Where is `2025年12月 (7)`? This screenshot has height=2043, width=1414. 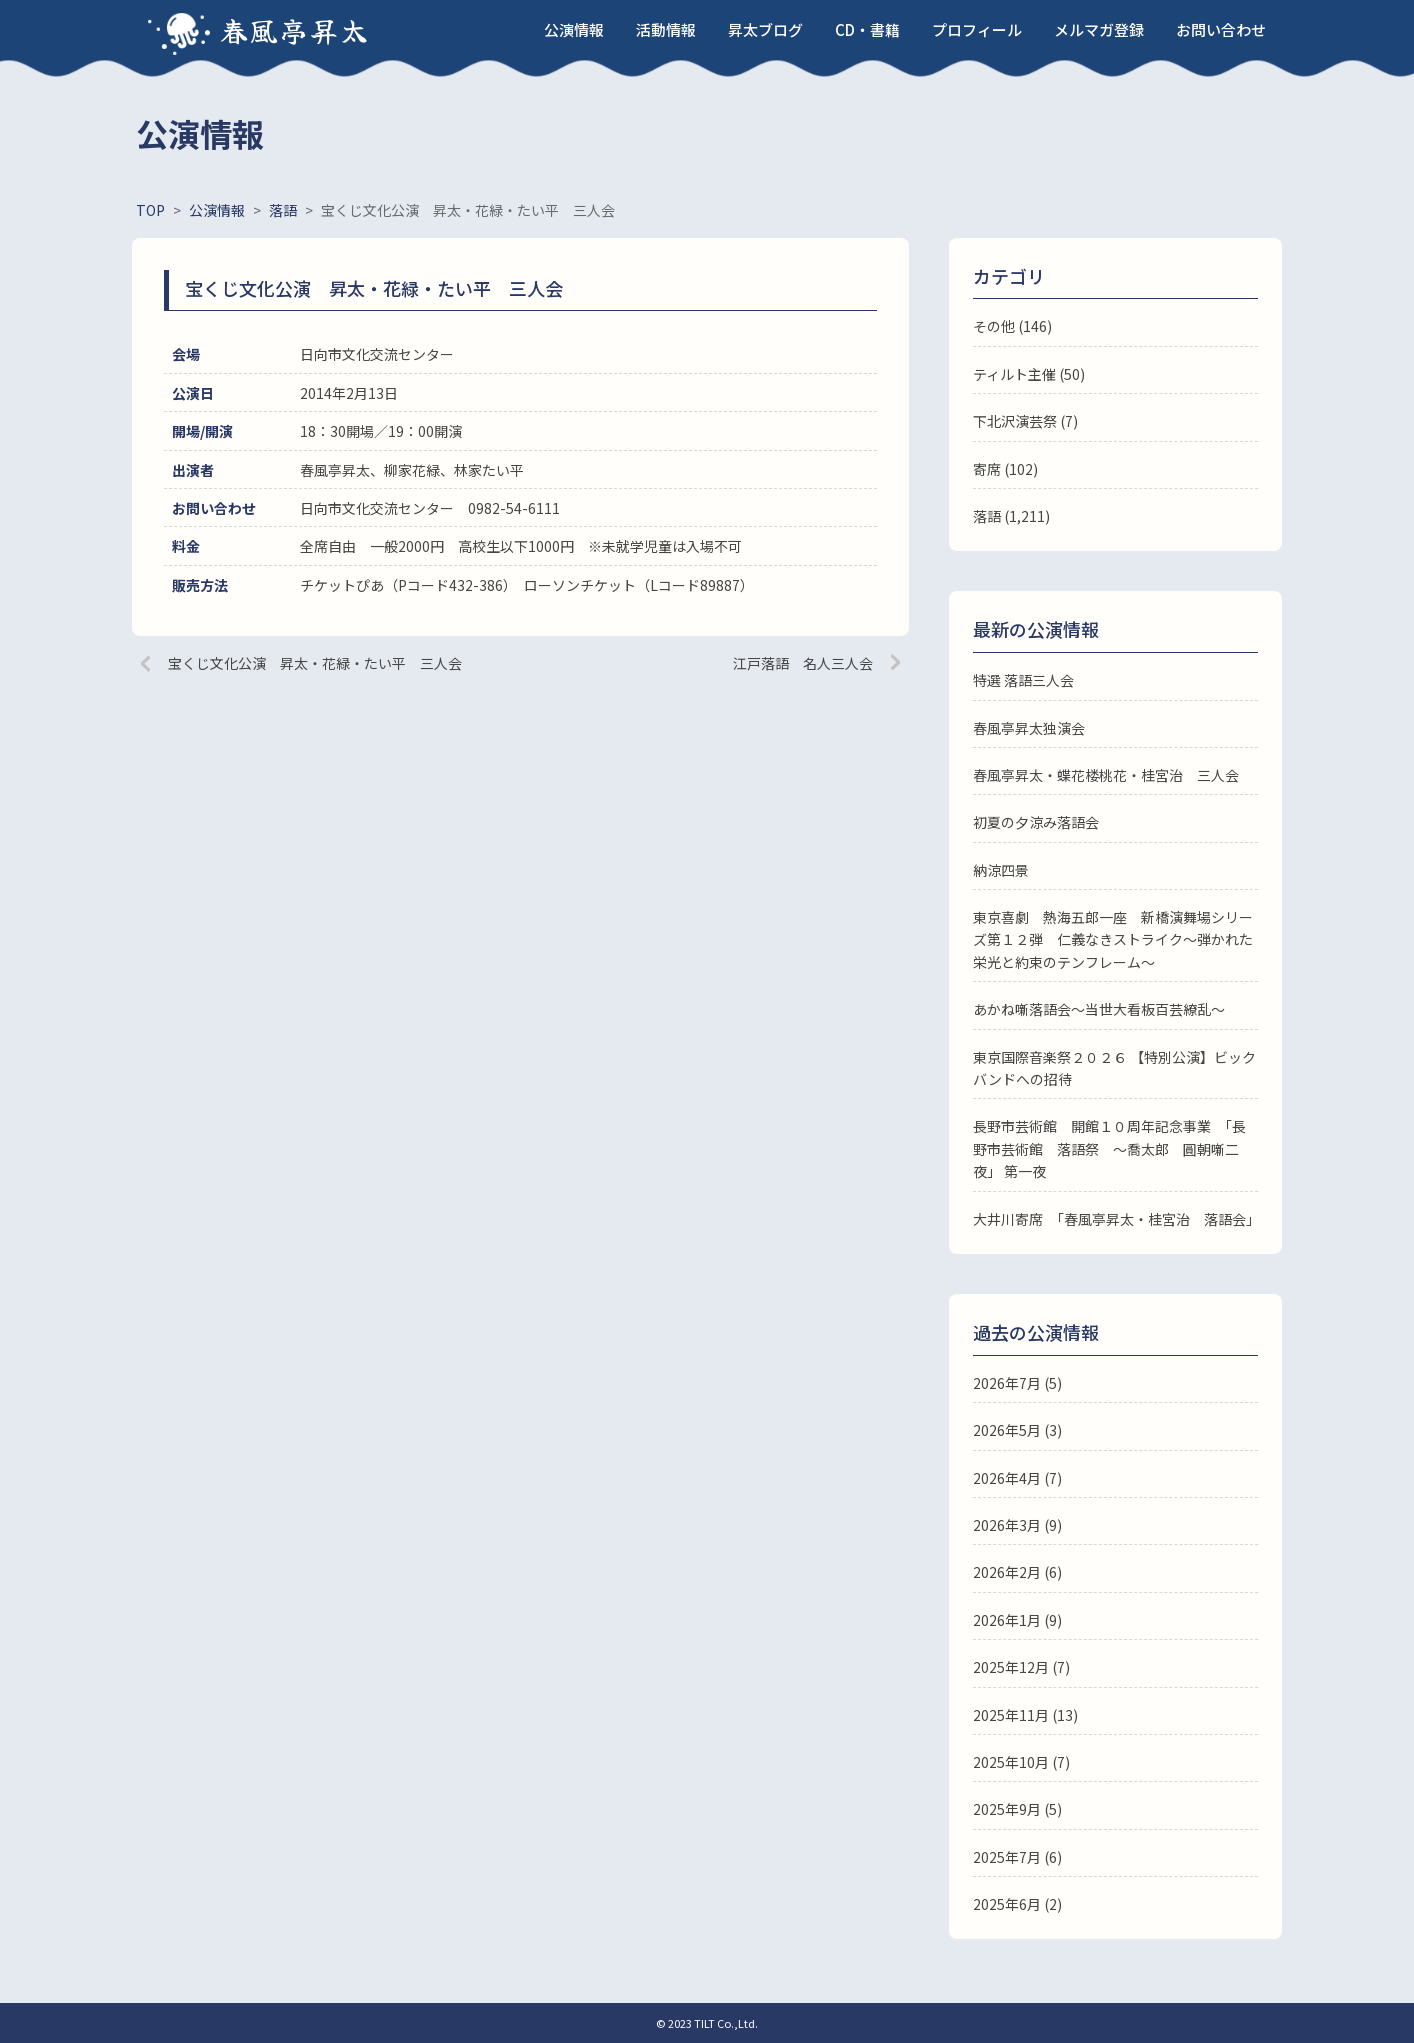 2025年12月 (7) is located at coordinates (1021, 1667).